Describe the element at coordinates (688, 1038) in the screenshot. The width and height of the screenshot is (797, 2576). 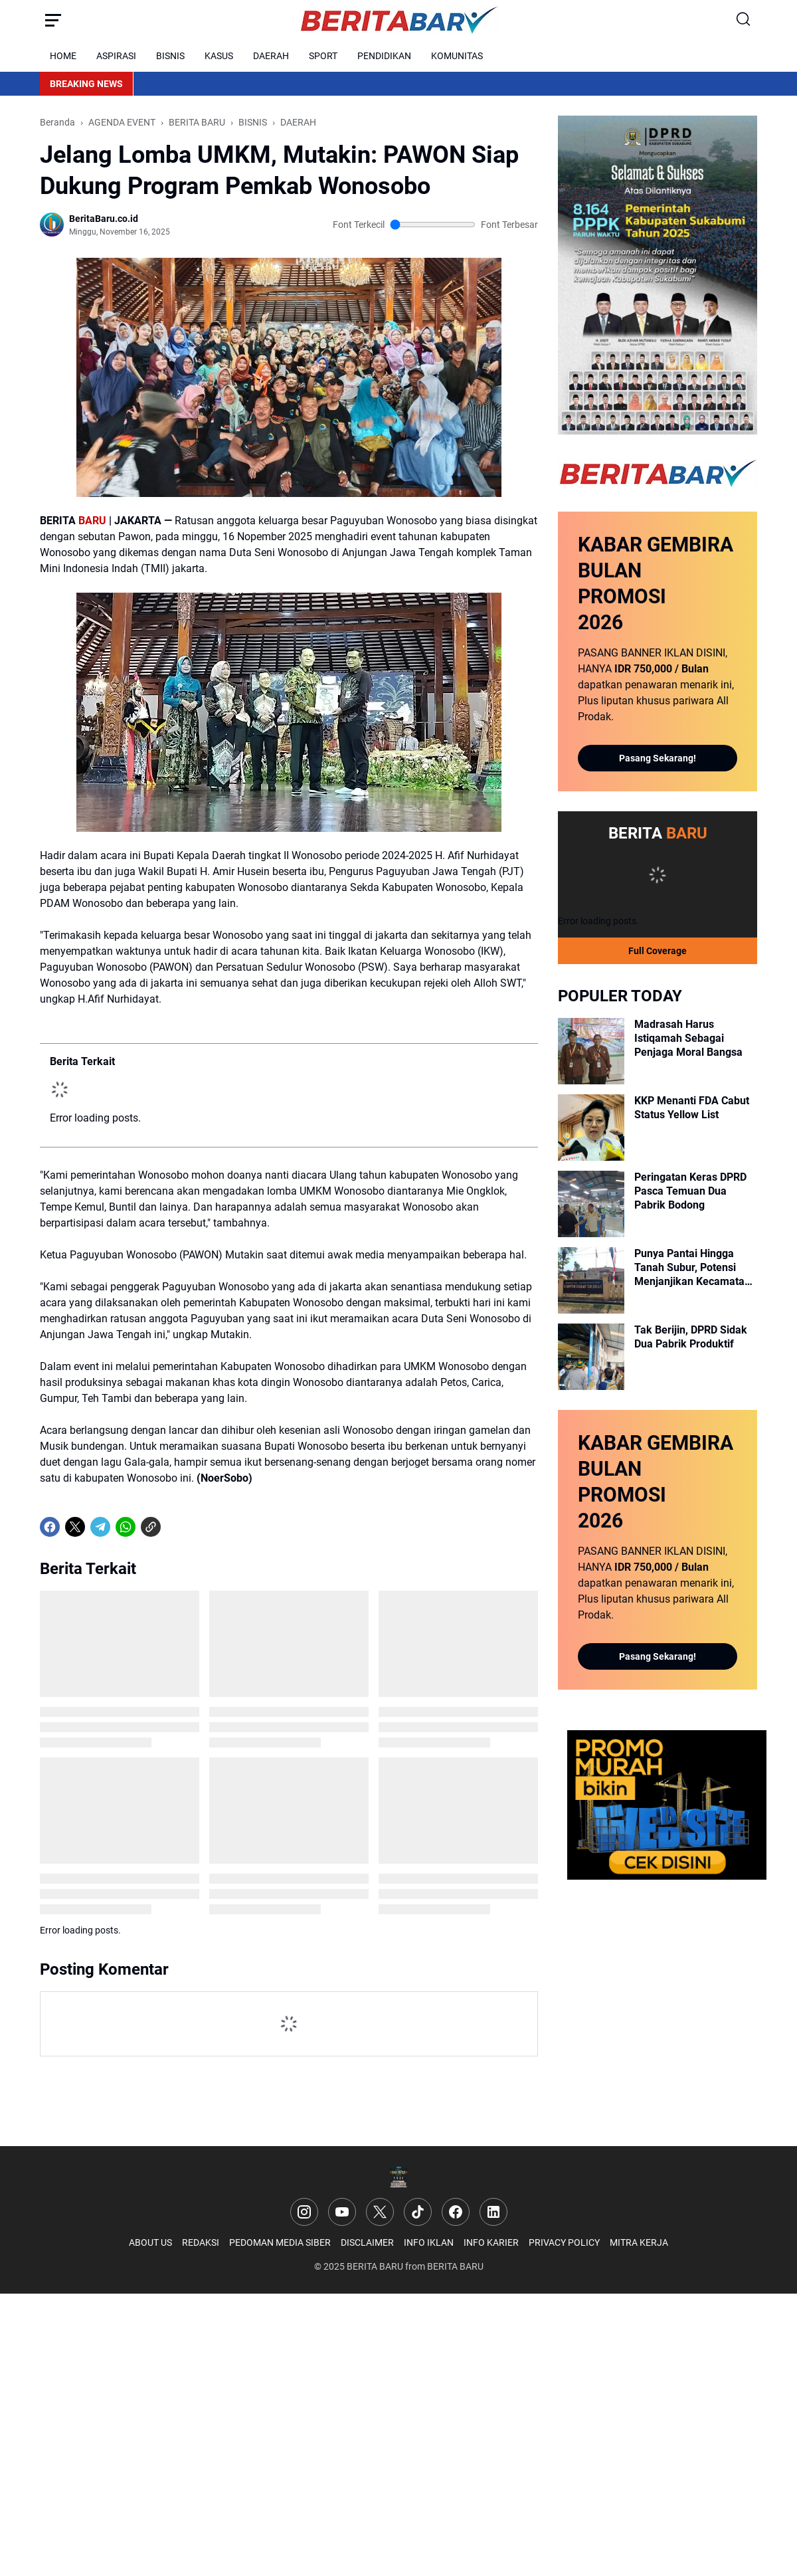
I see `Madrasah Harus Istiqamah Sebagai Penjaga Moral Bangsa` at that location.